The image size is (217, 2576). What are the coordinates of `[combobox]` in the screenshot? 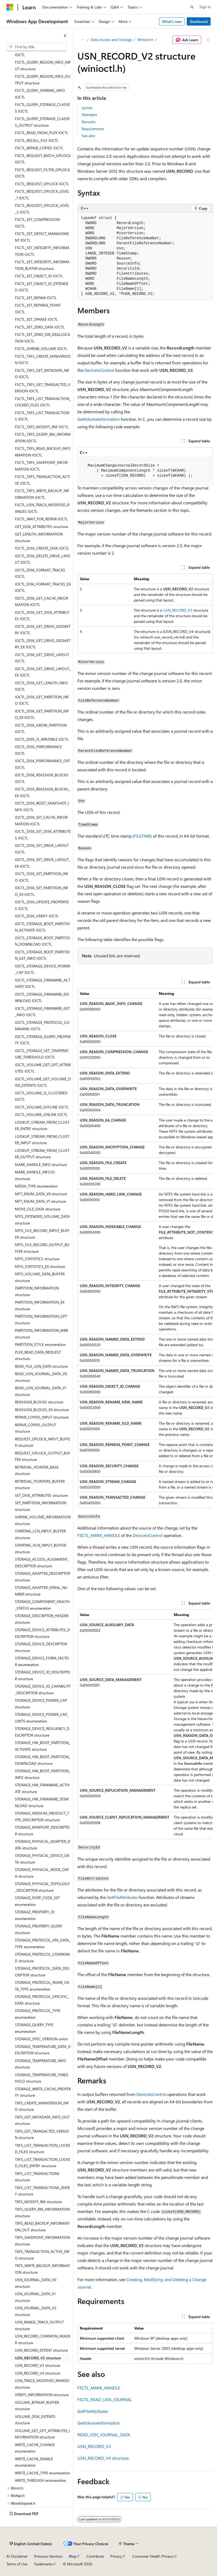 It's located at (36, 47).